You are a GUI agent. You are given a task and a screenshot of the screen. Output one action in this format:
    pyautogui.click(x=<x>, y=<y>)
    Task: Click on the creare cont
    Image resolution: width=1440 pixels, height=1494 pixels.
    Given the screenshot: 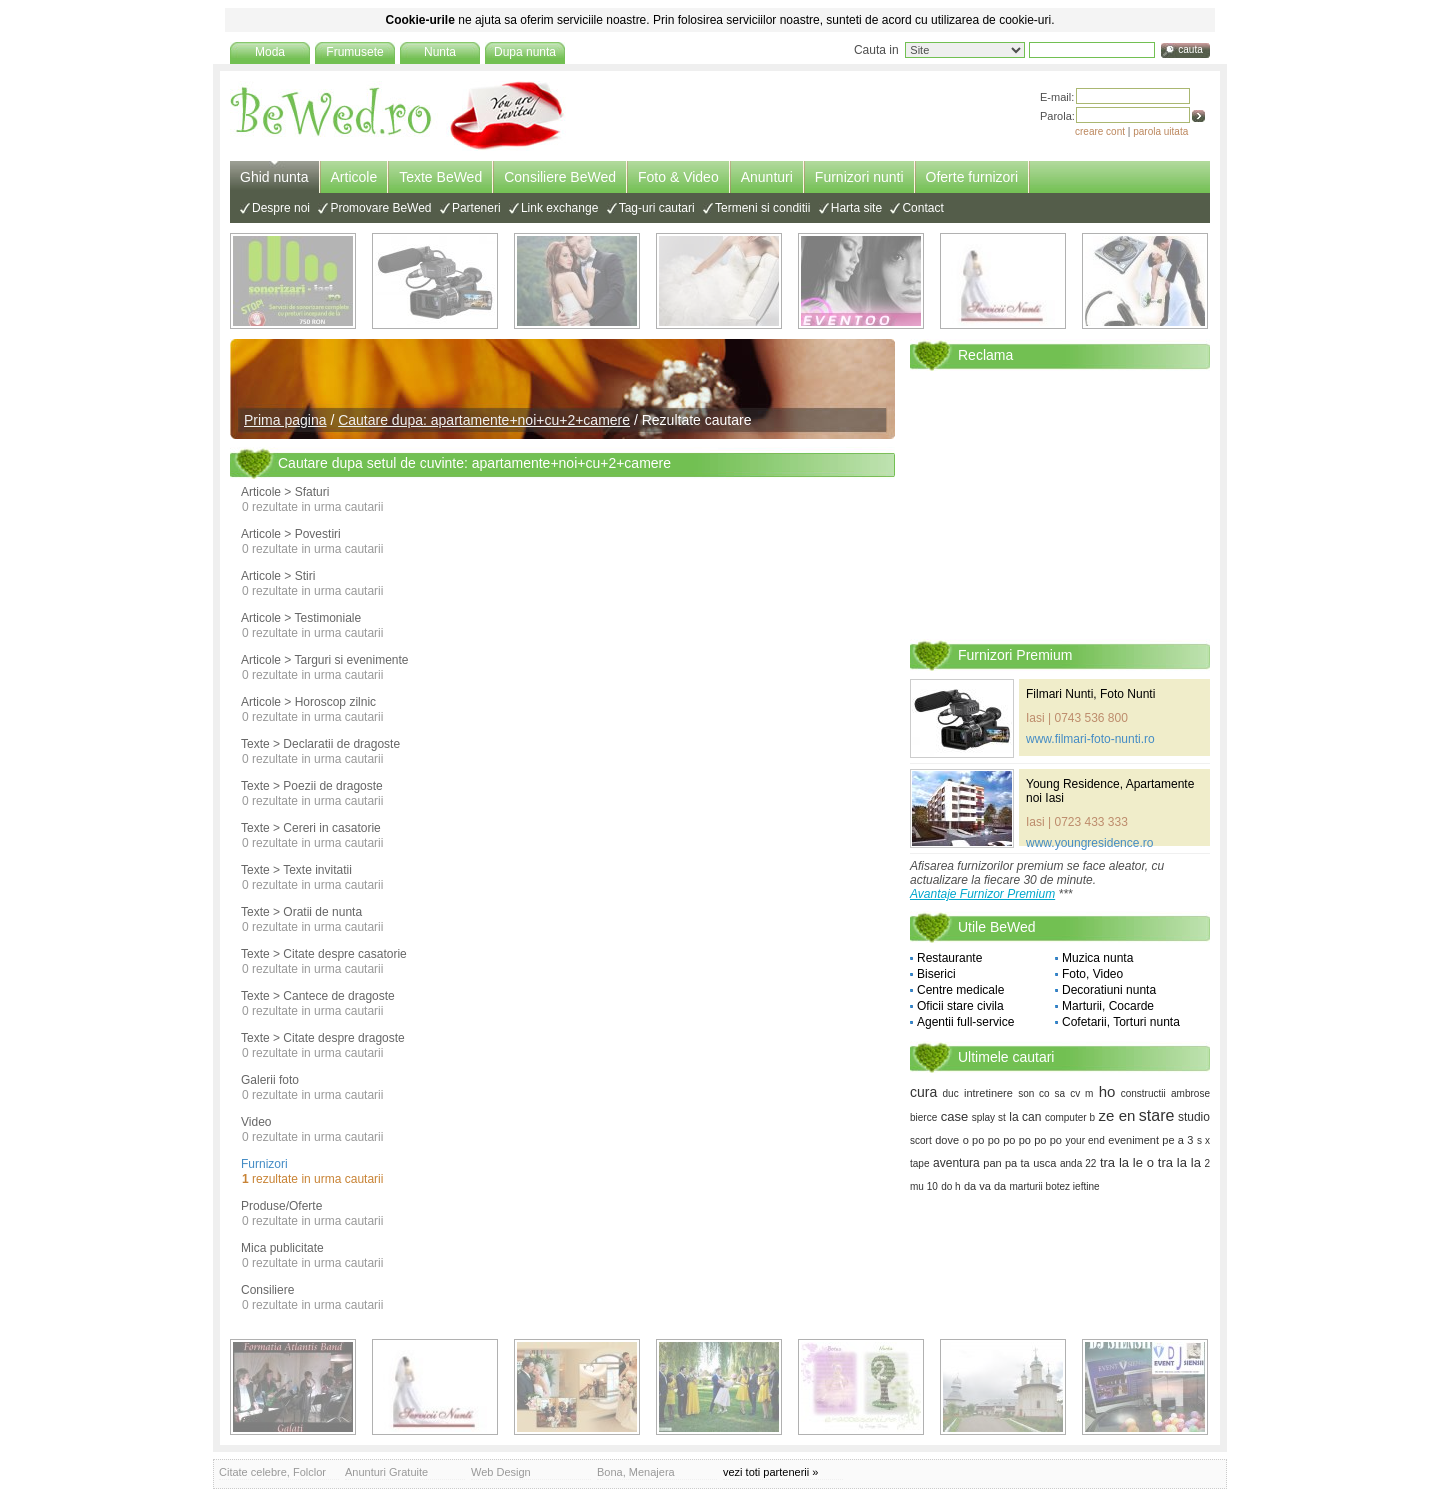 What is the action you would take?
    pyautogui.click(x=1100, y=131)
    